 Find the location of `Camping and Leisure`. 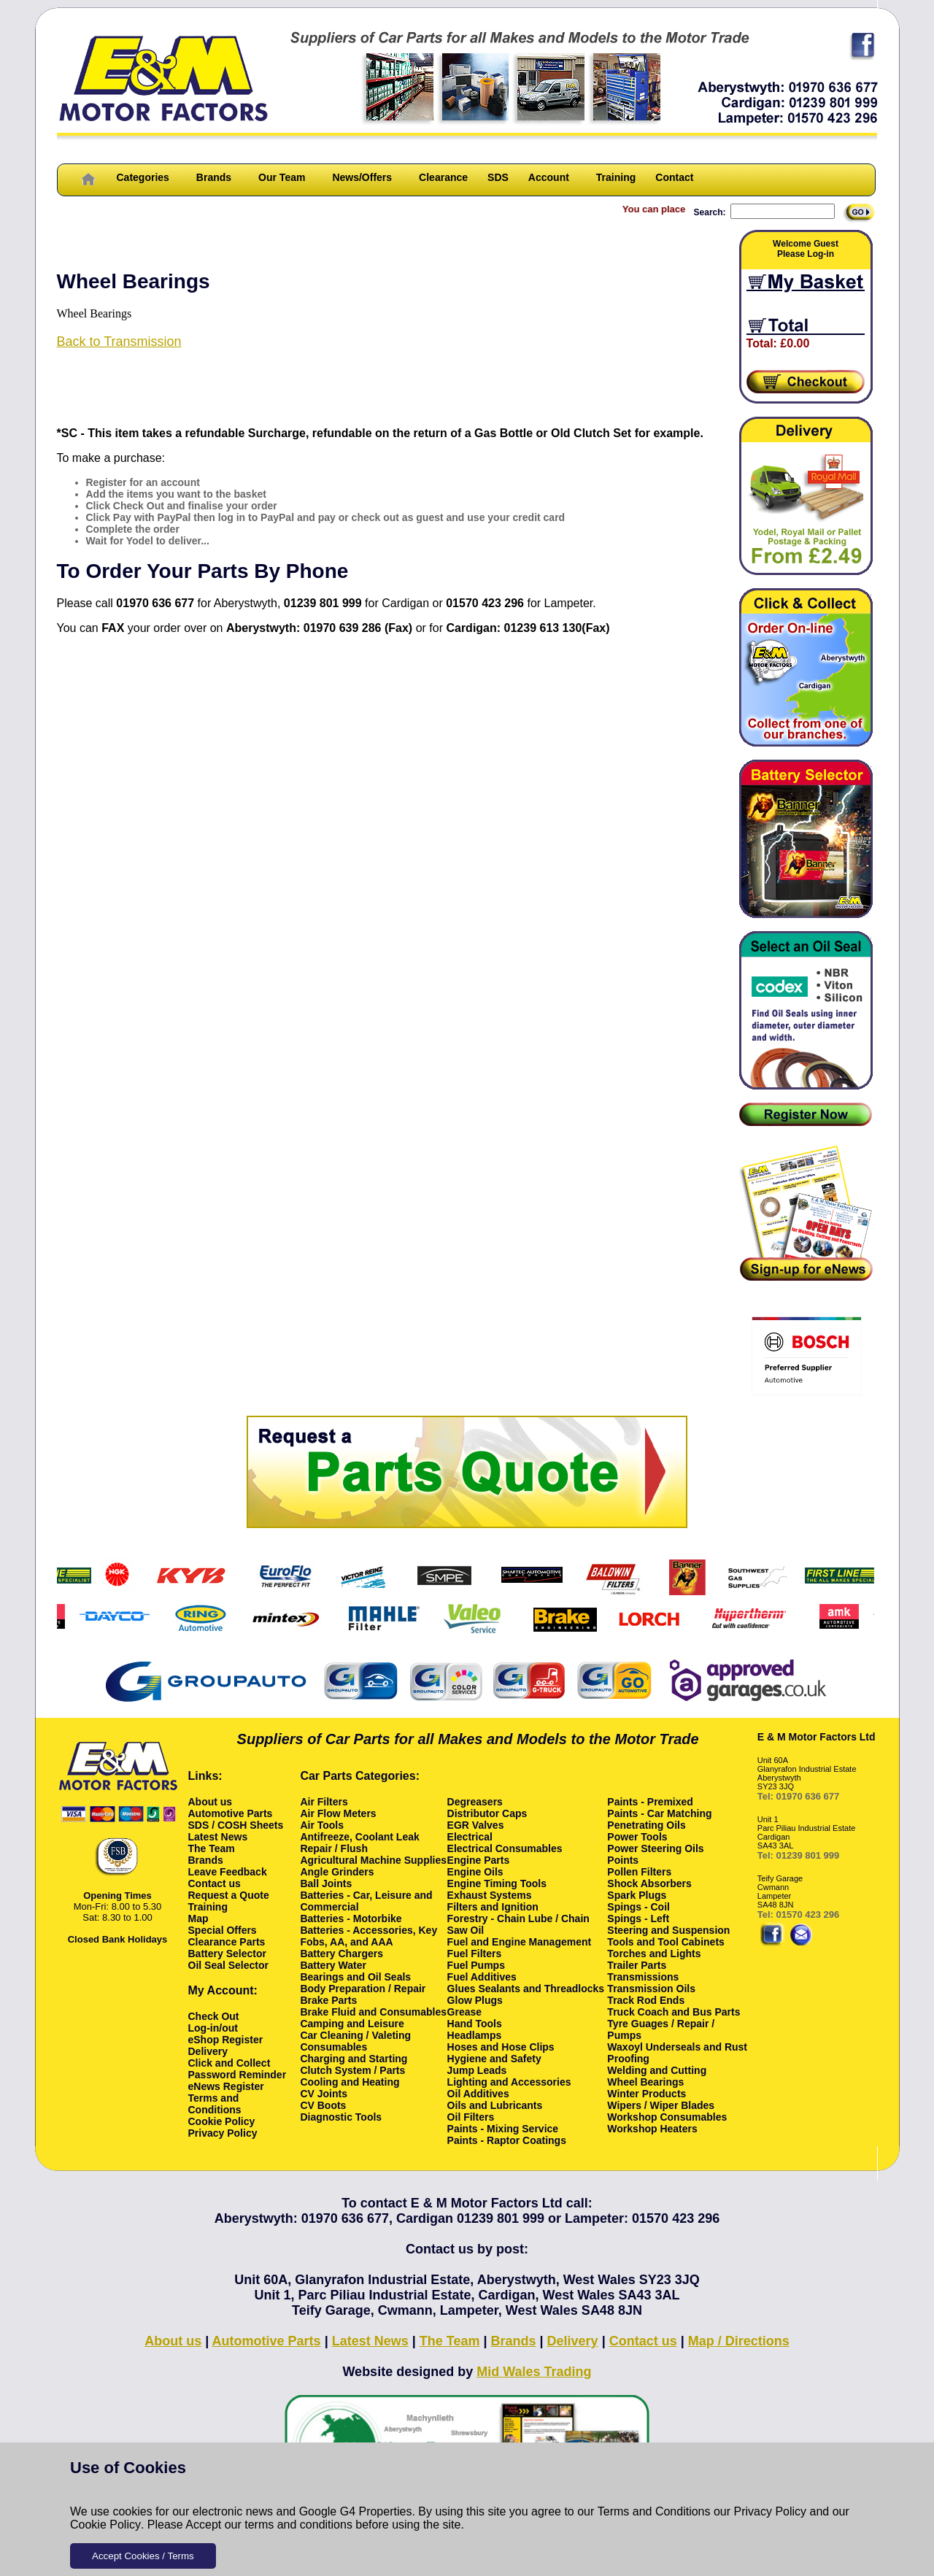

Camping and Leisure is located at coordinates (352, 2023).